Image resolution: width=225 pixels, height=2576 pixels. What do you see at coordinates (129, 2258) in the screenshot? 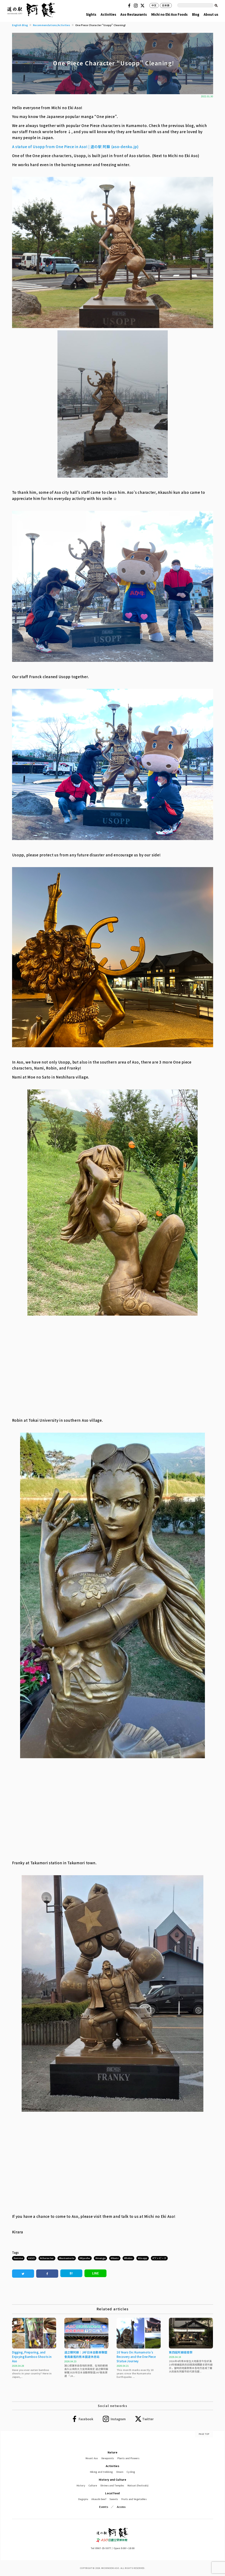
I see `Robin` at bounding box center [129, 2258].